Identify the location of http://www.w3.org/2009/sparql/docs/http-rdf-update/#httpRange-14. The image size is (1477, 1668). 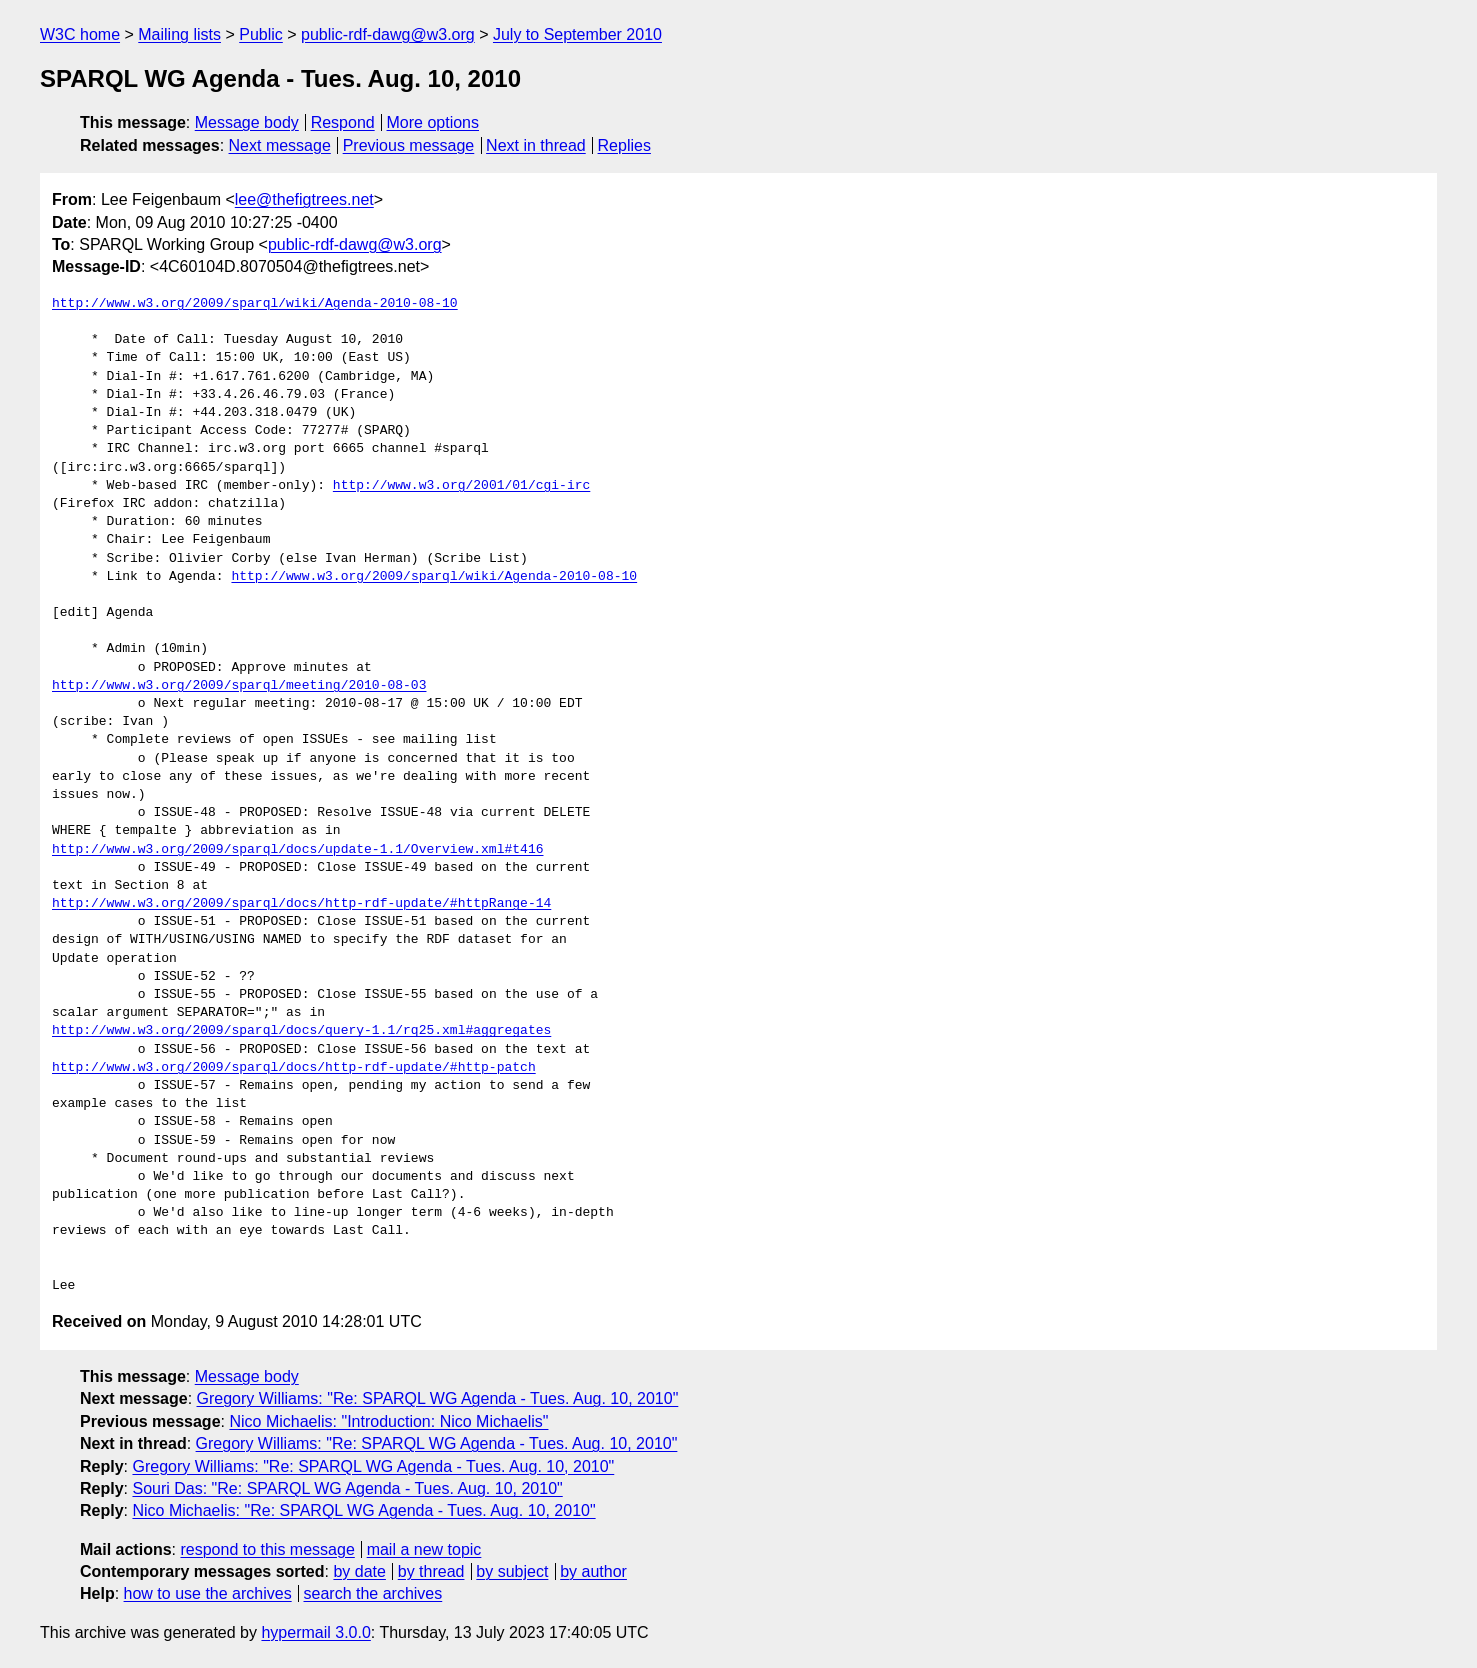
(301, 904).